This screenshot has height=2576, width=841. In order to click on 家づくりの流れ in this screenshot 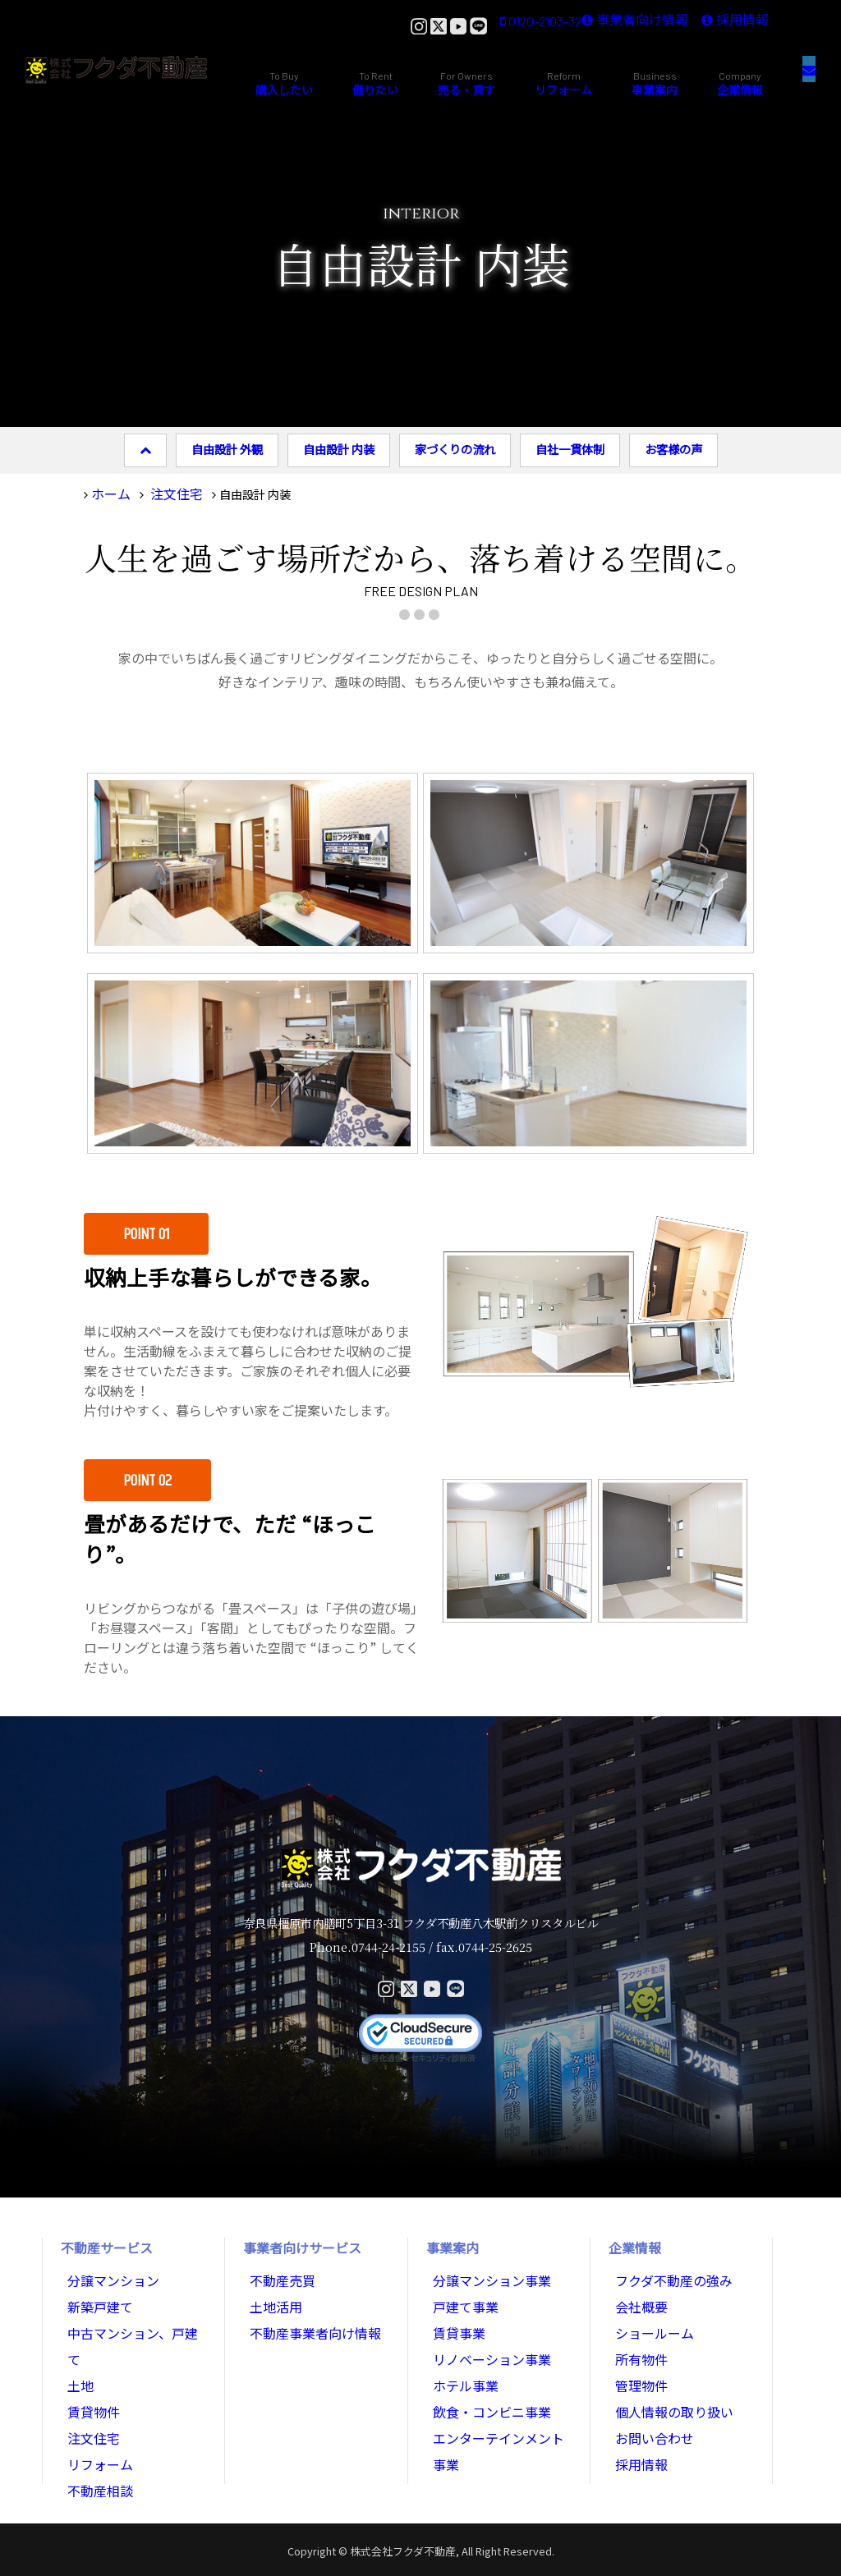, I will do `click(455, 448)`.